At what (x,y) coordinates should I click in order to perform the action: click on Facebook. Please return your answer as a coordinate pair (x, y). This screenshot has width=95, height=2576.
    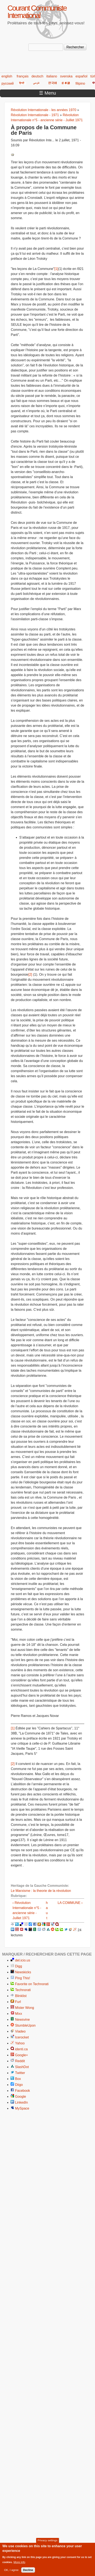
    Looking at the image, I should click on (22, 2090).